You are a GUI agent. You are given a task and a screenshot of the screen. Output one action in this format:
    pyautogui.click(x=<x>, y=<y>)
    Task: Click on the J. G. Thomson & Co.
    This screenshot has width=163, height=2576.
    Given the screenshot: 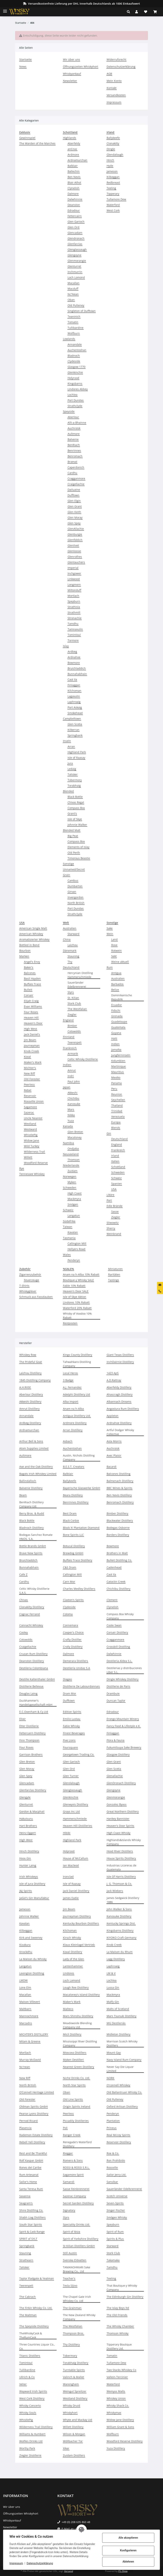 What is the action you would take?
    pyautogui.click(x=119, y=1883)
    